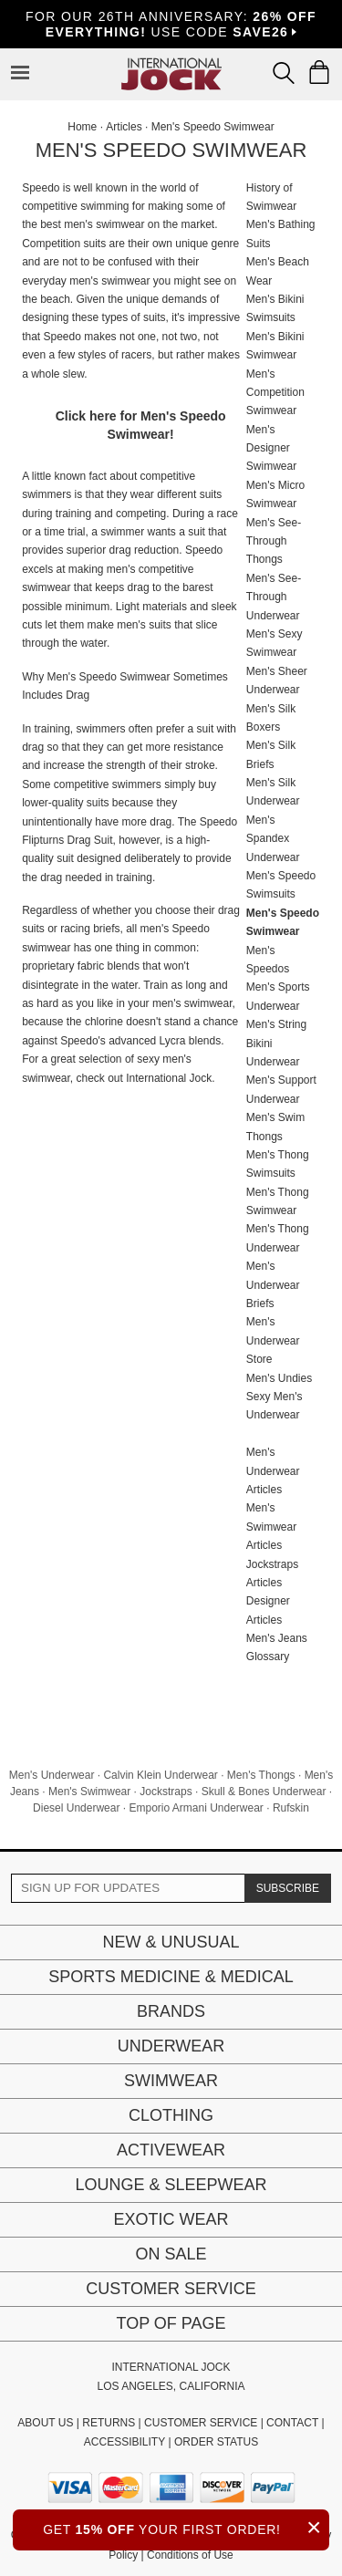  I want to click on Customer Service, so click(170, 2289).